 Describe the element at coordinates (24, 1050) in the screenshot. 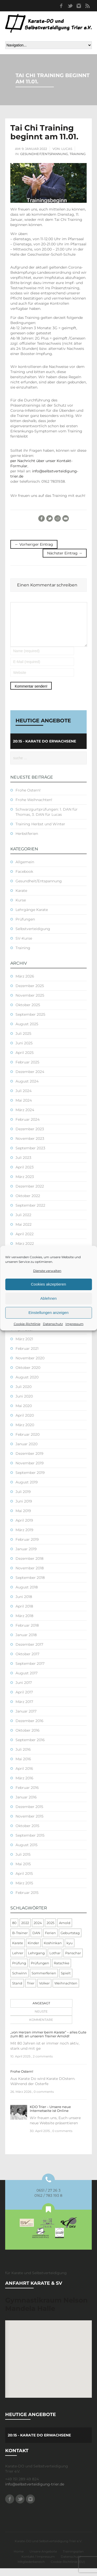

I see `Juni 2025` at that location.